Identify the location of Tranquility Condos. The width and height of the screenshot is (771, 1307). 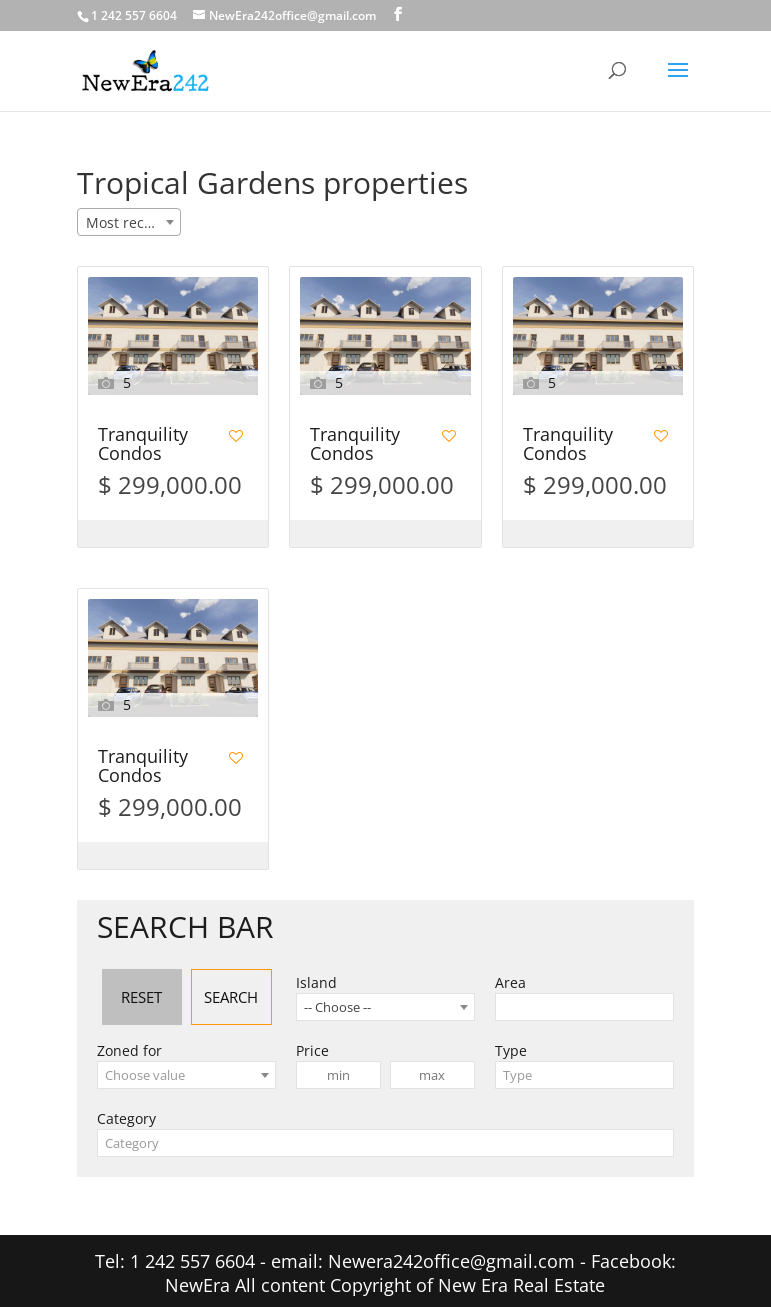
(143, 445).